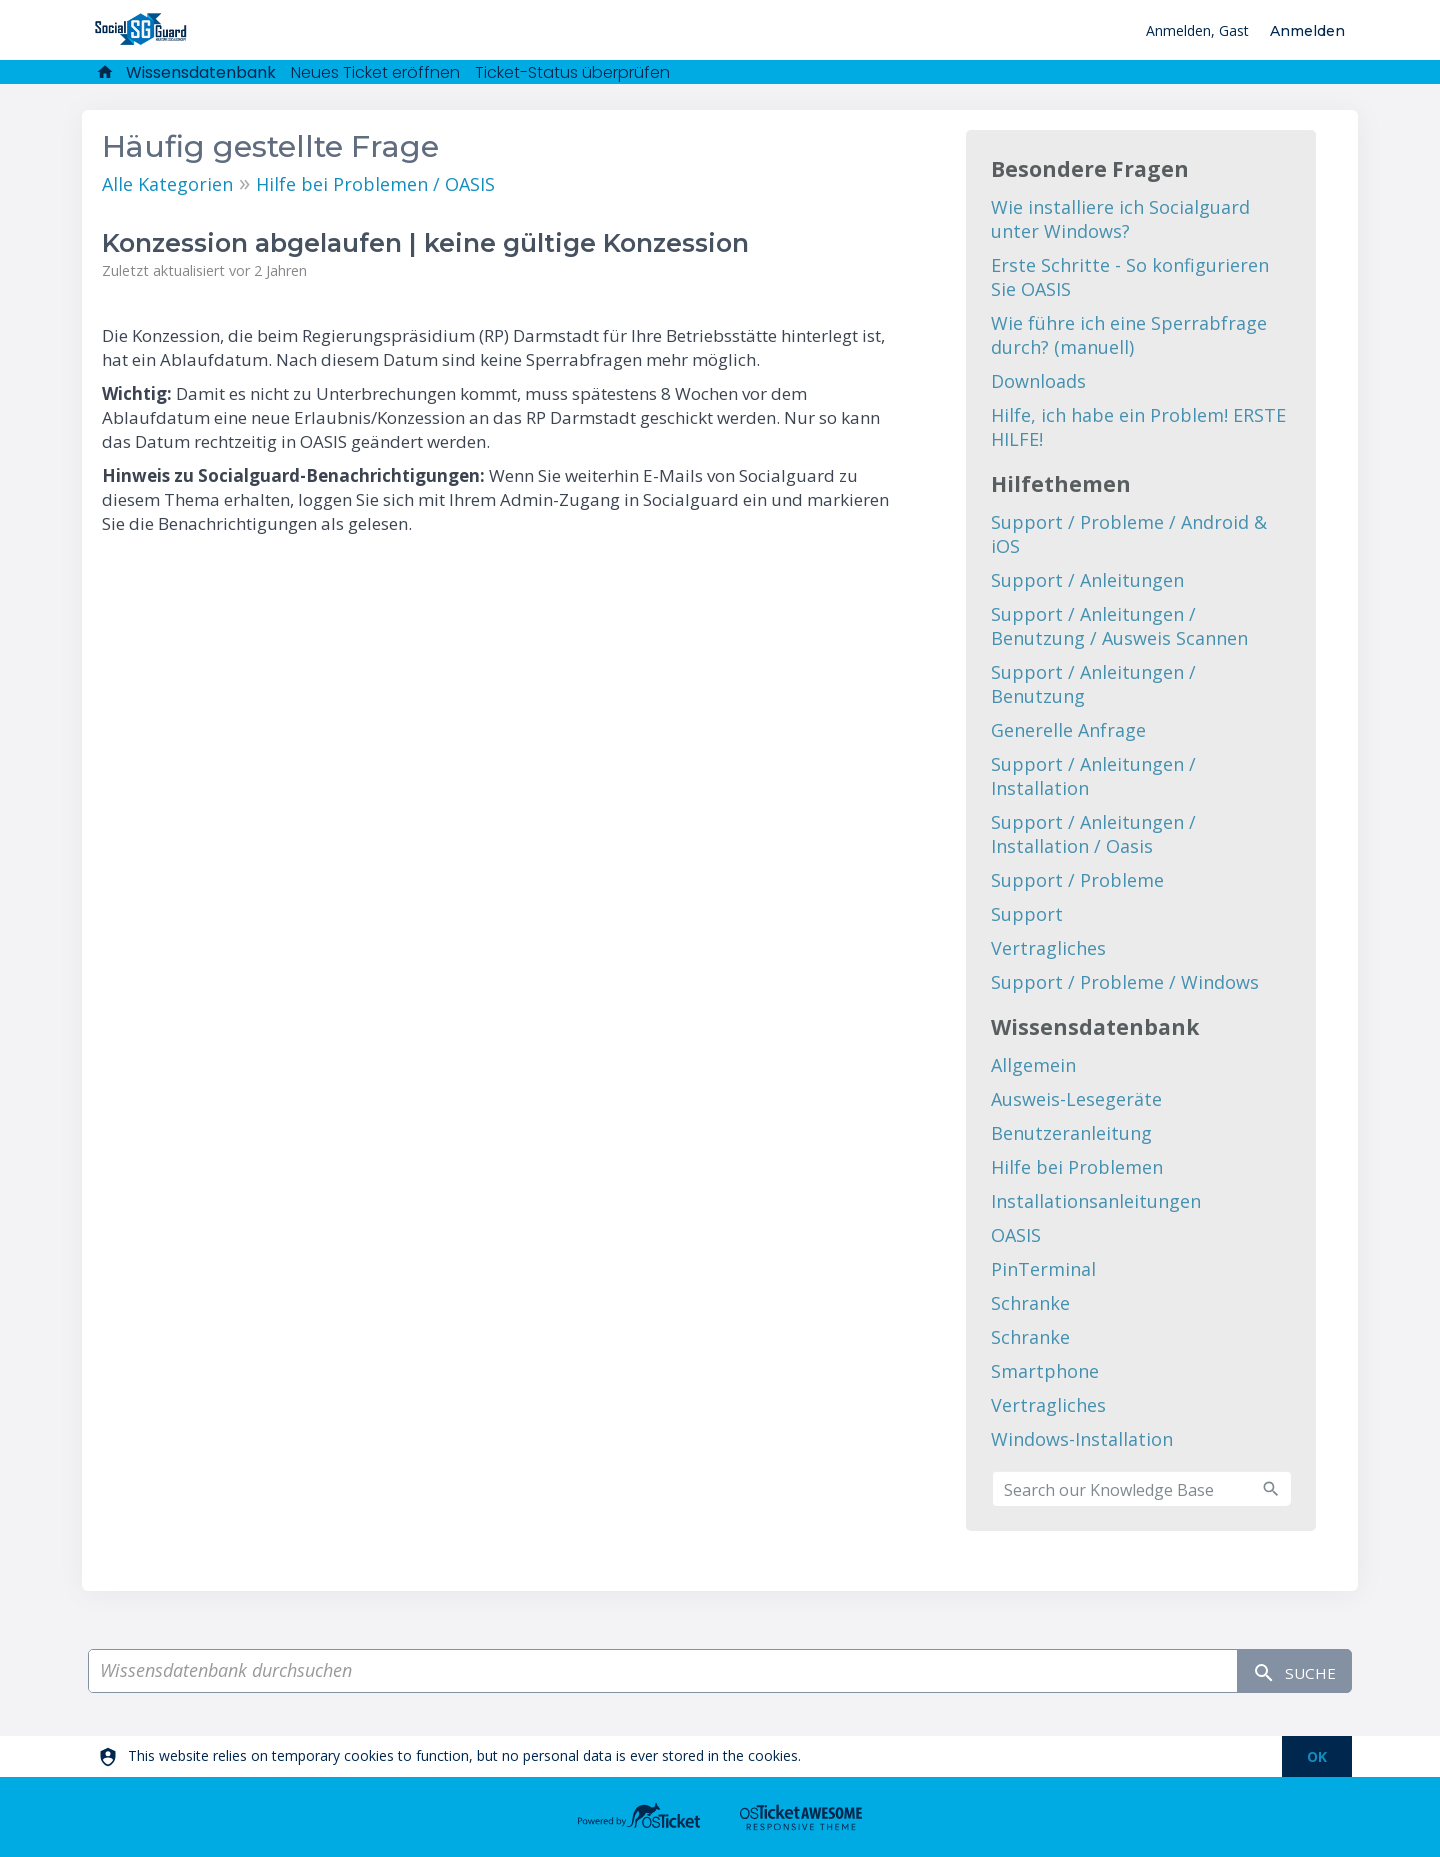 The image size is (1440, 1857). Describe the element at coordinates (1285, 1671) in the screenshot. I see `Suche` at that location.